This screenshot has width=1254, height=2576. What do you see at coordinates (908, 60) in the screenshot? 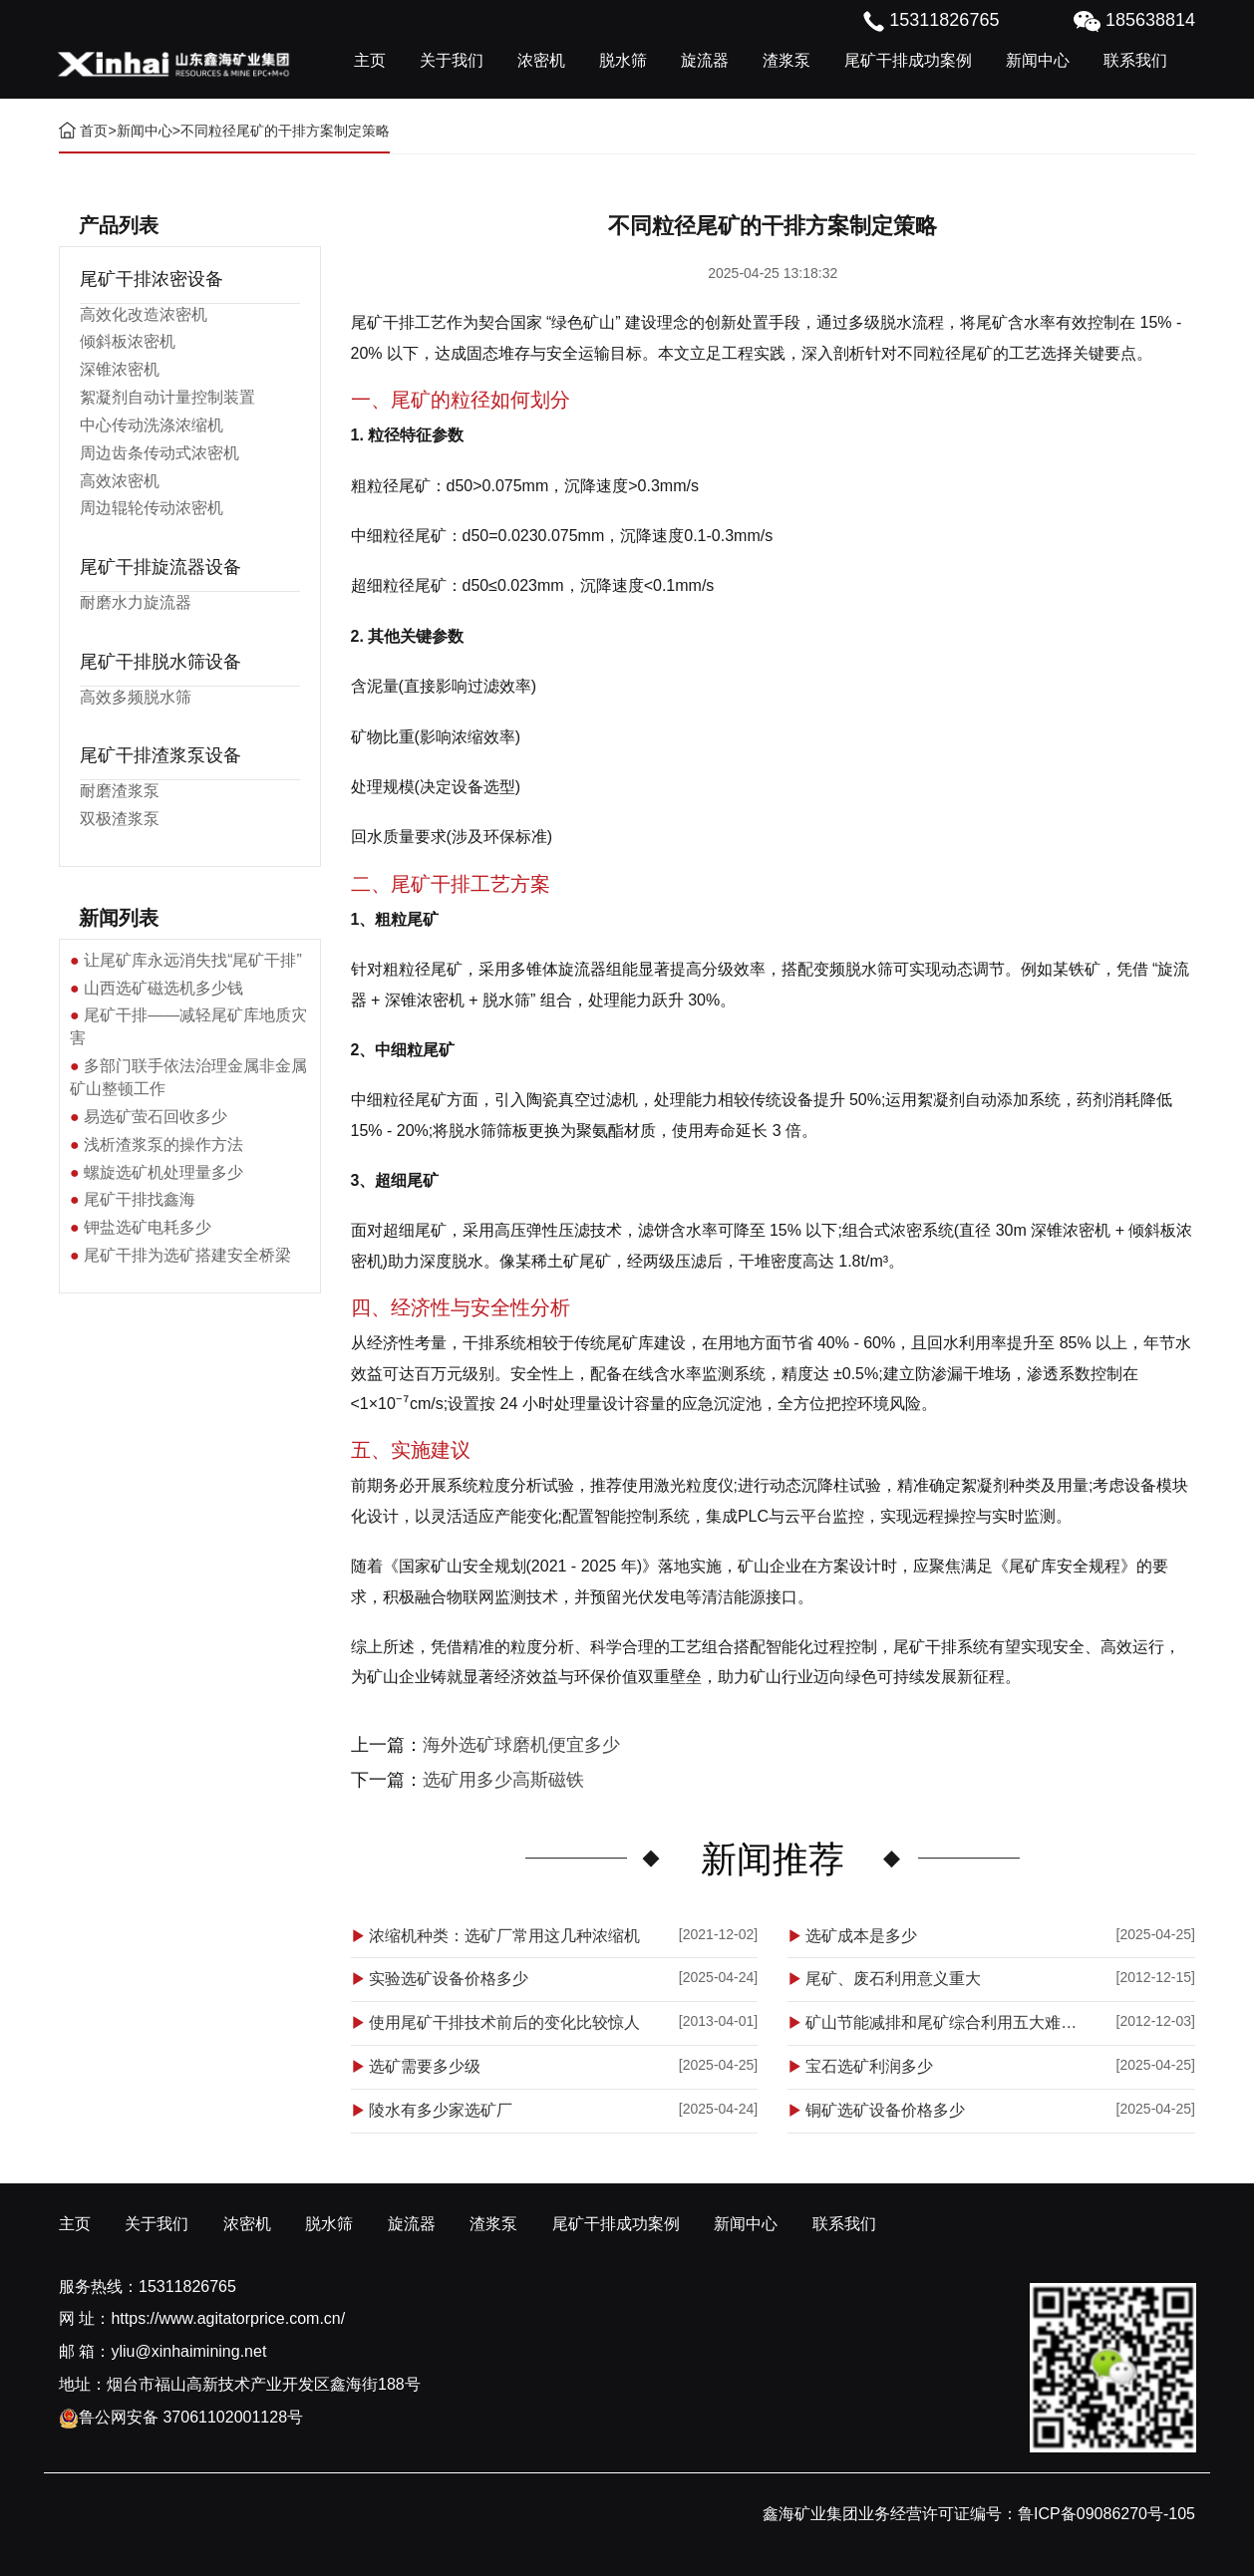
I see `尾矿干排成功案例` at bounding box center [908, 60].